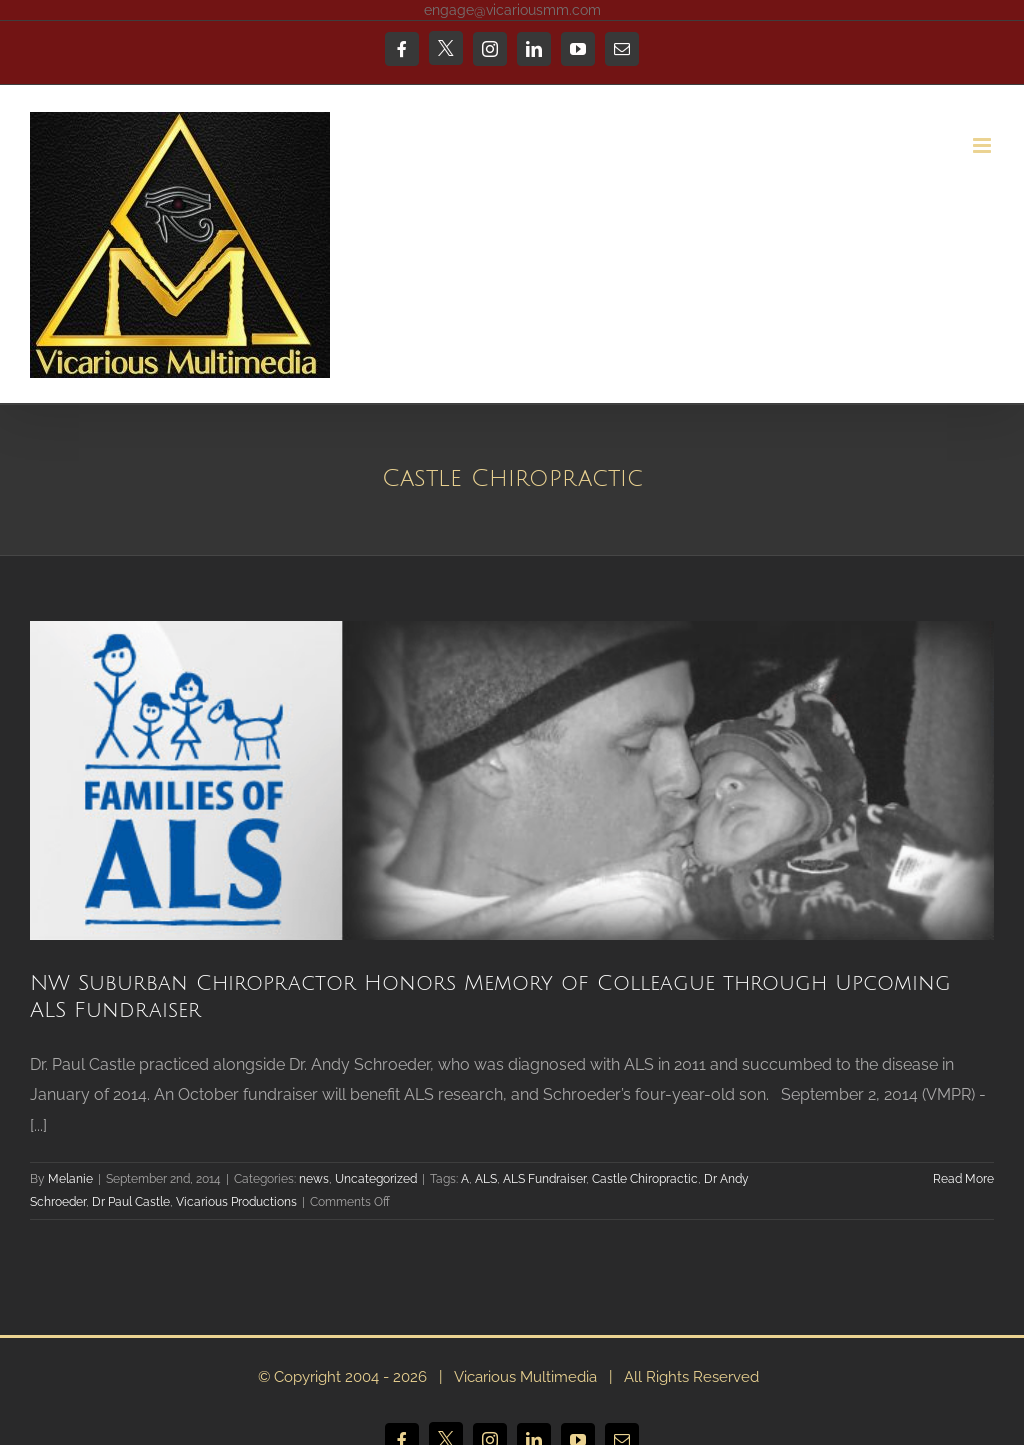 The width and height of the screenshot is (1024, 1445). What do you see at coordinates (236, 1202) in the screenshot?
I see `Vicarious Productions` at bounding box center [236, 1202].